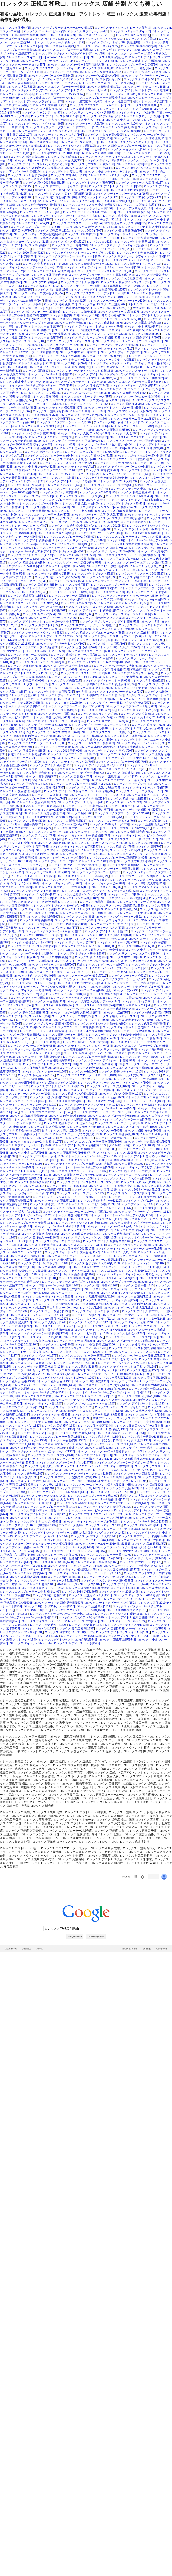 This screenshot has width=172, height=2576. I want to click on ロレックス デイトジャスト 文字盤 価格[1341], so click(140, 1421).